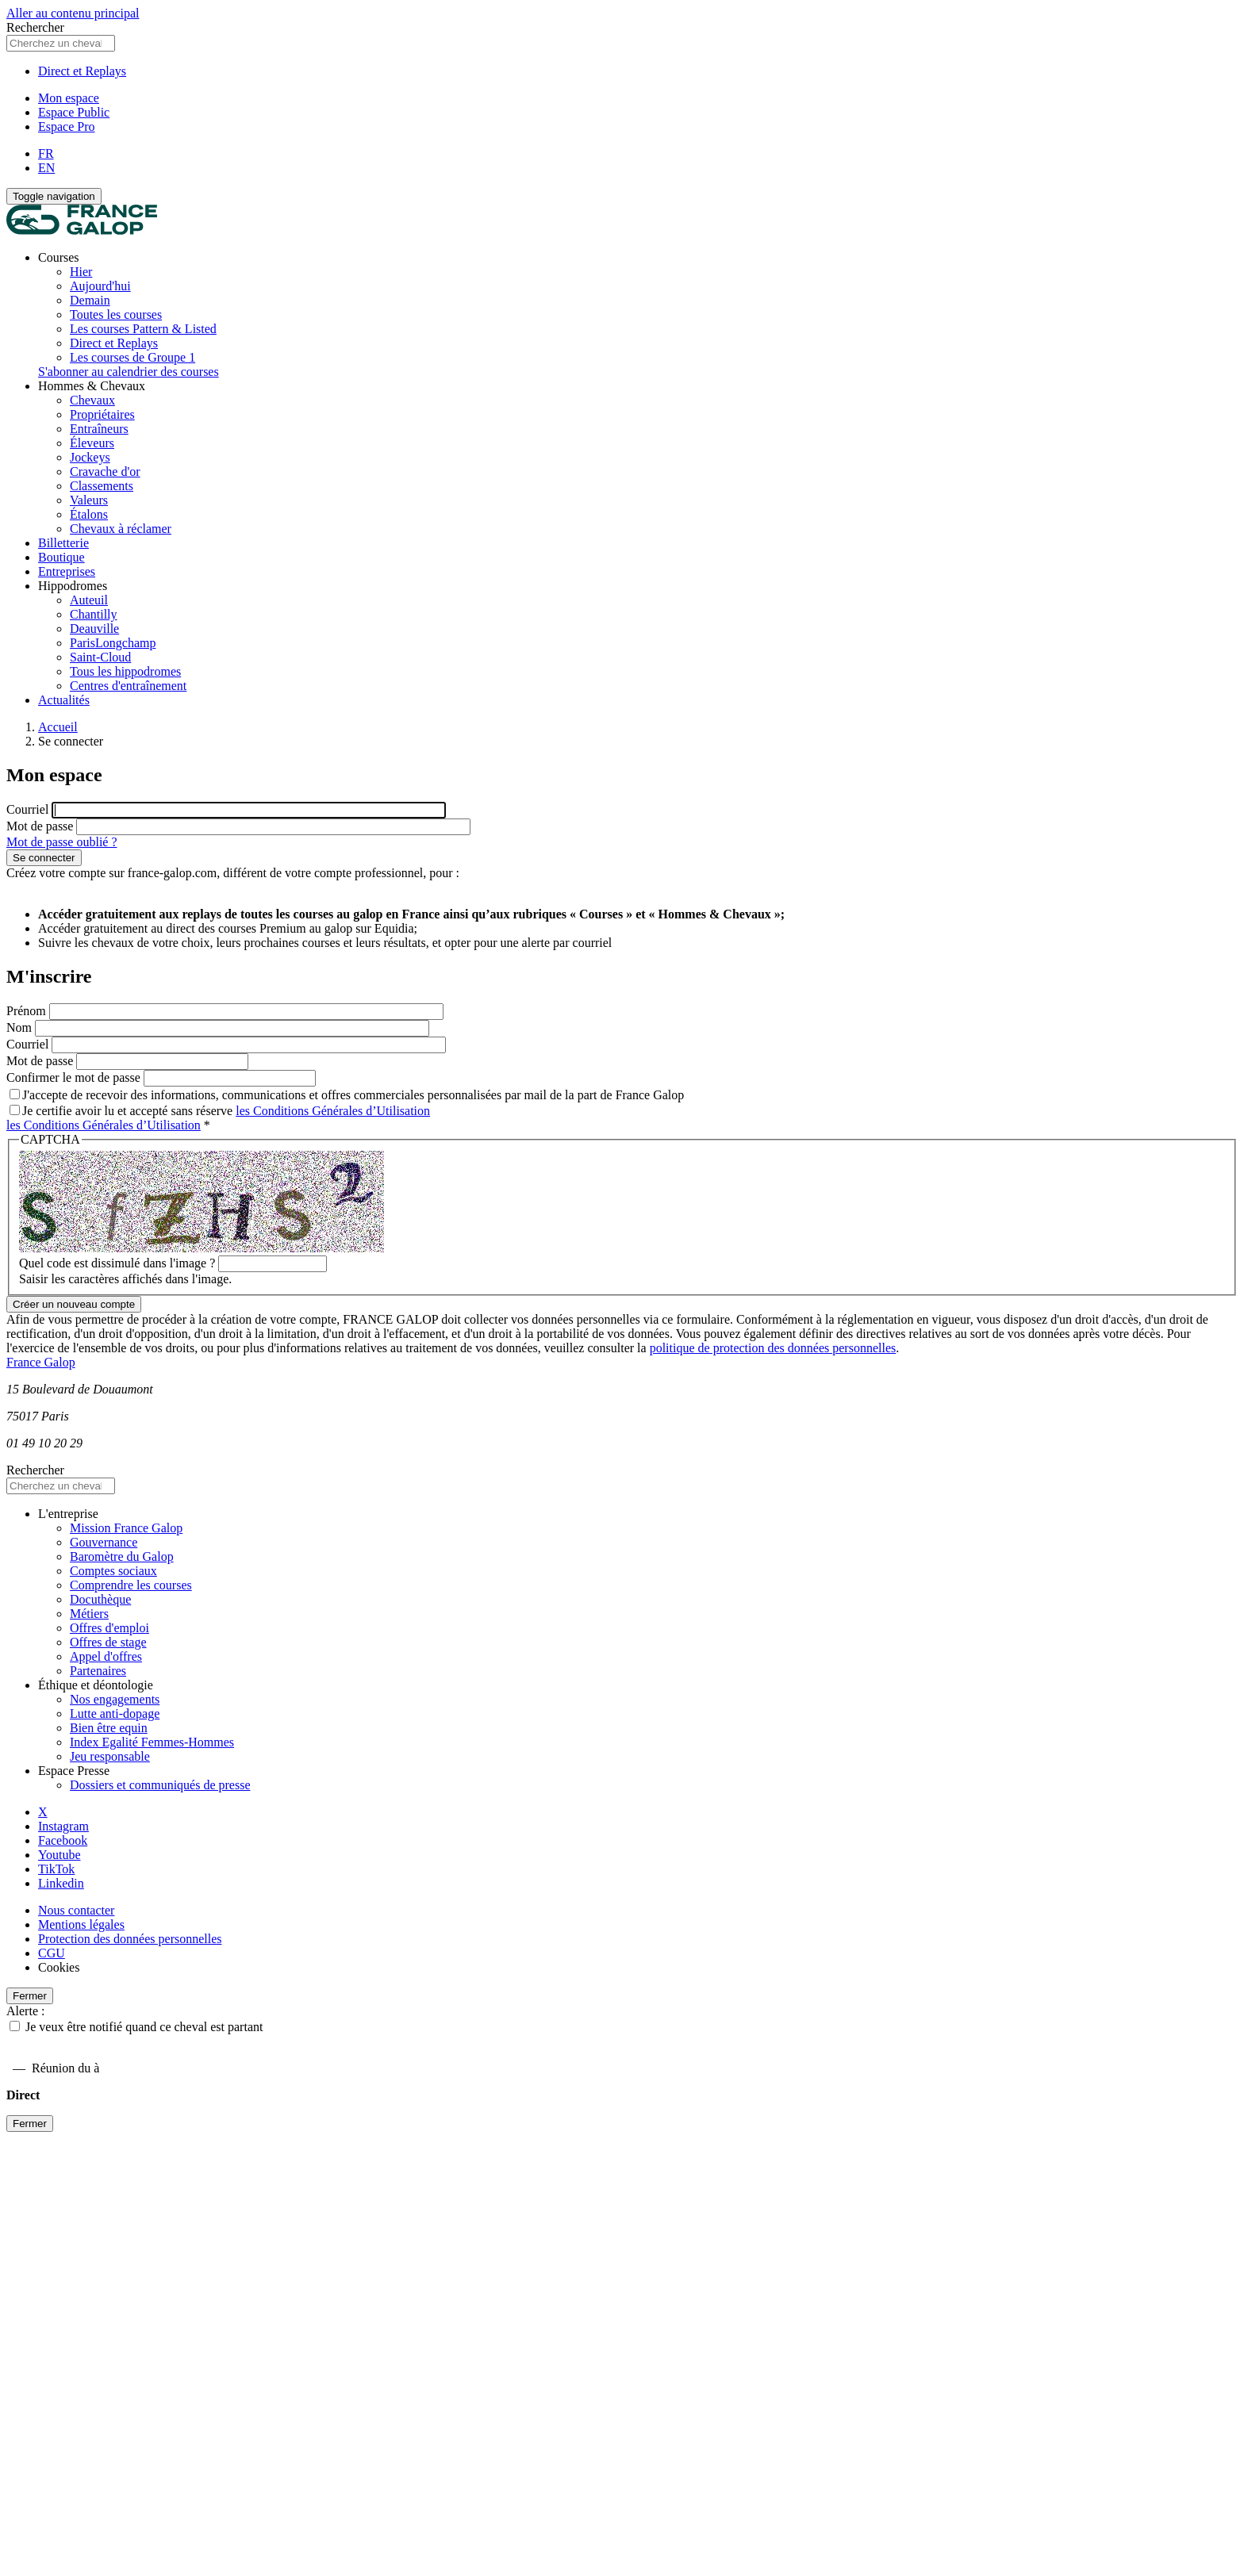  Describe the element at coordinates (46, 167) in the screenshot. I see `EN` at that location.